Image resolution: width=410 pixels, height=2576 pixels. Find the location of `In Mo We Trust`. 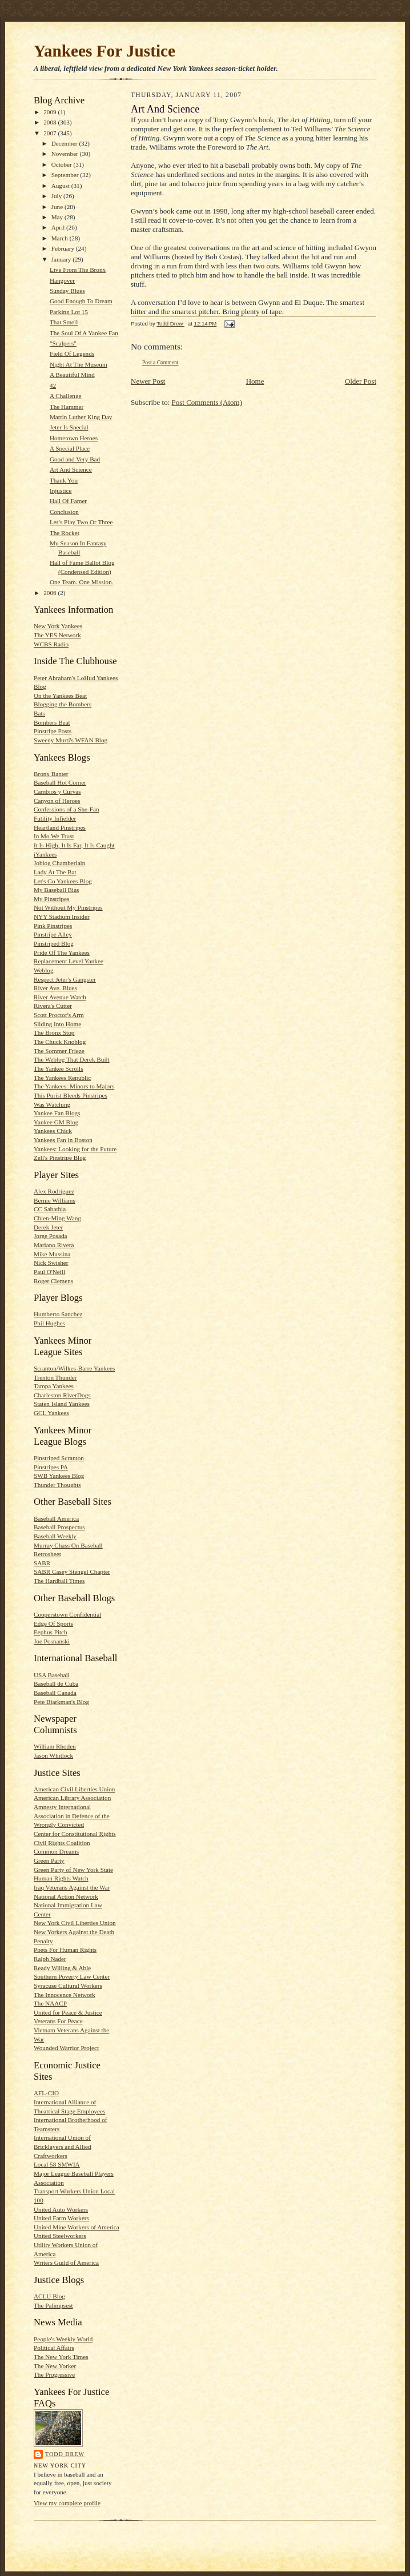

In Mo We Trust is located at coordinates (54, 836).